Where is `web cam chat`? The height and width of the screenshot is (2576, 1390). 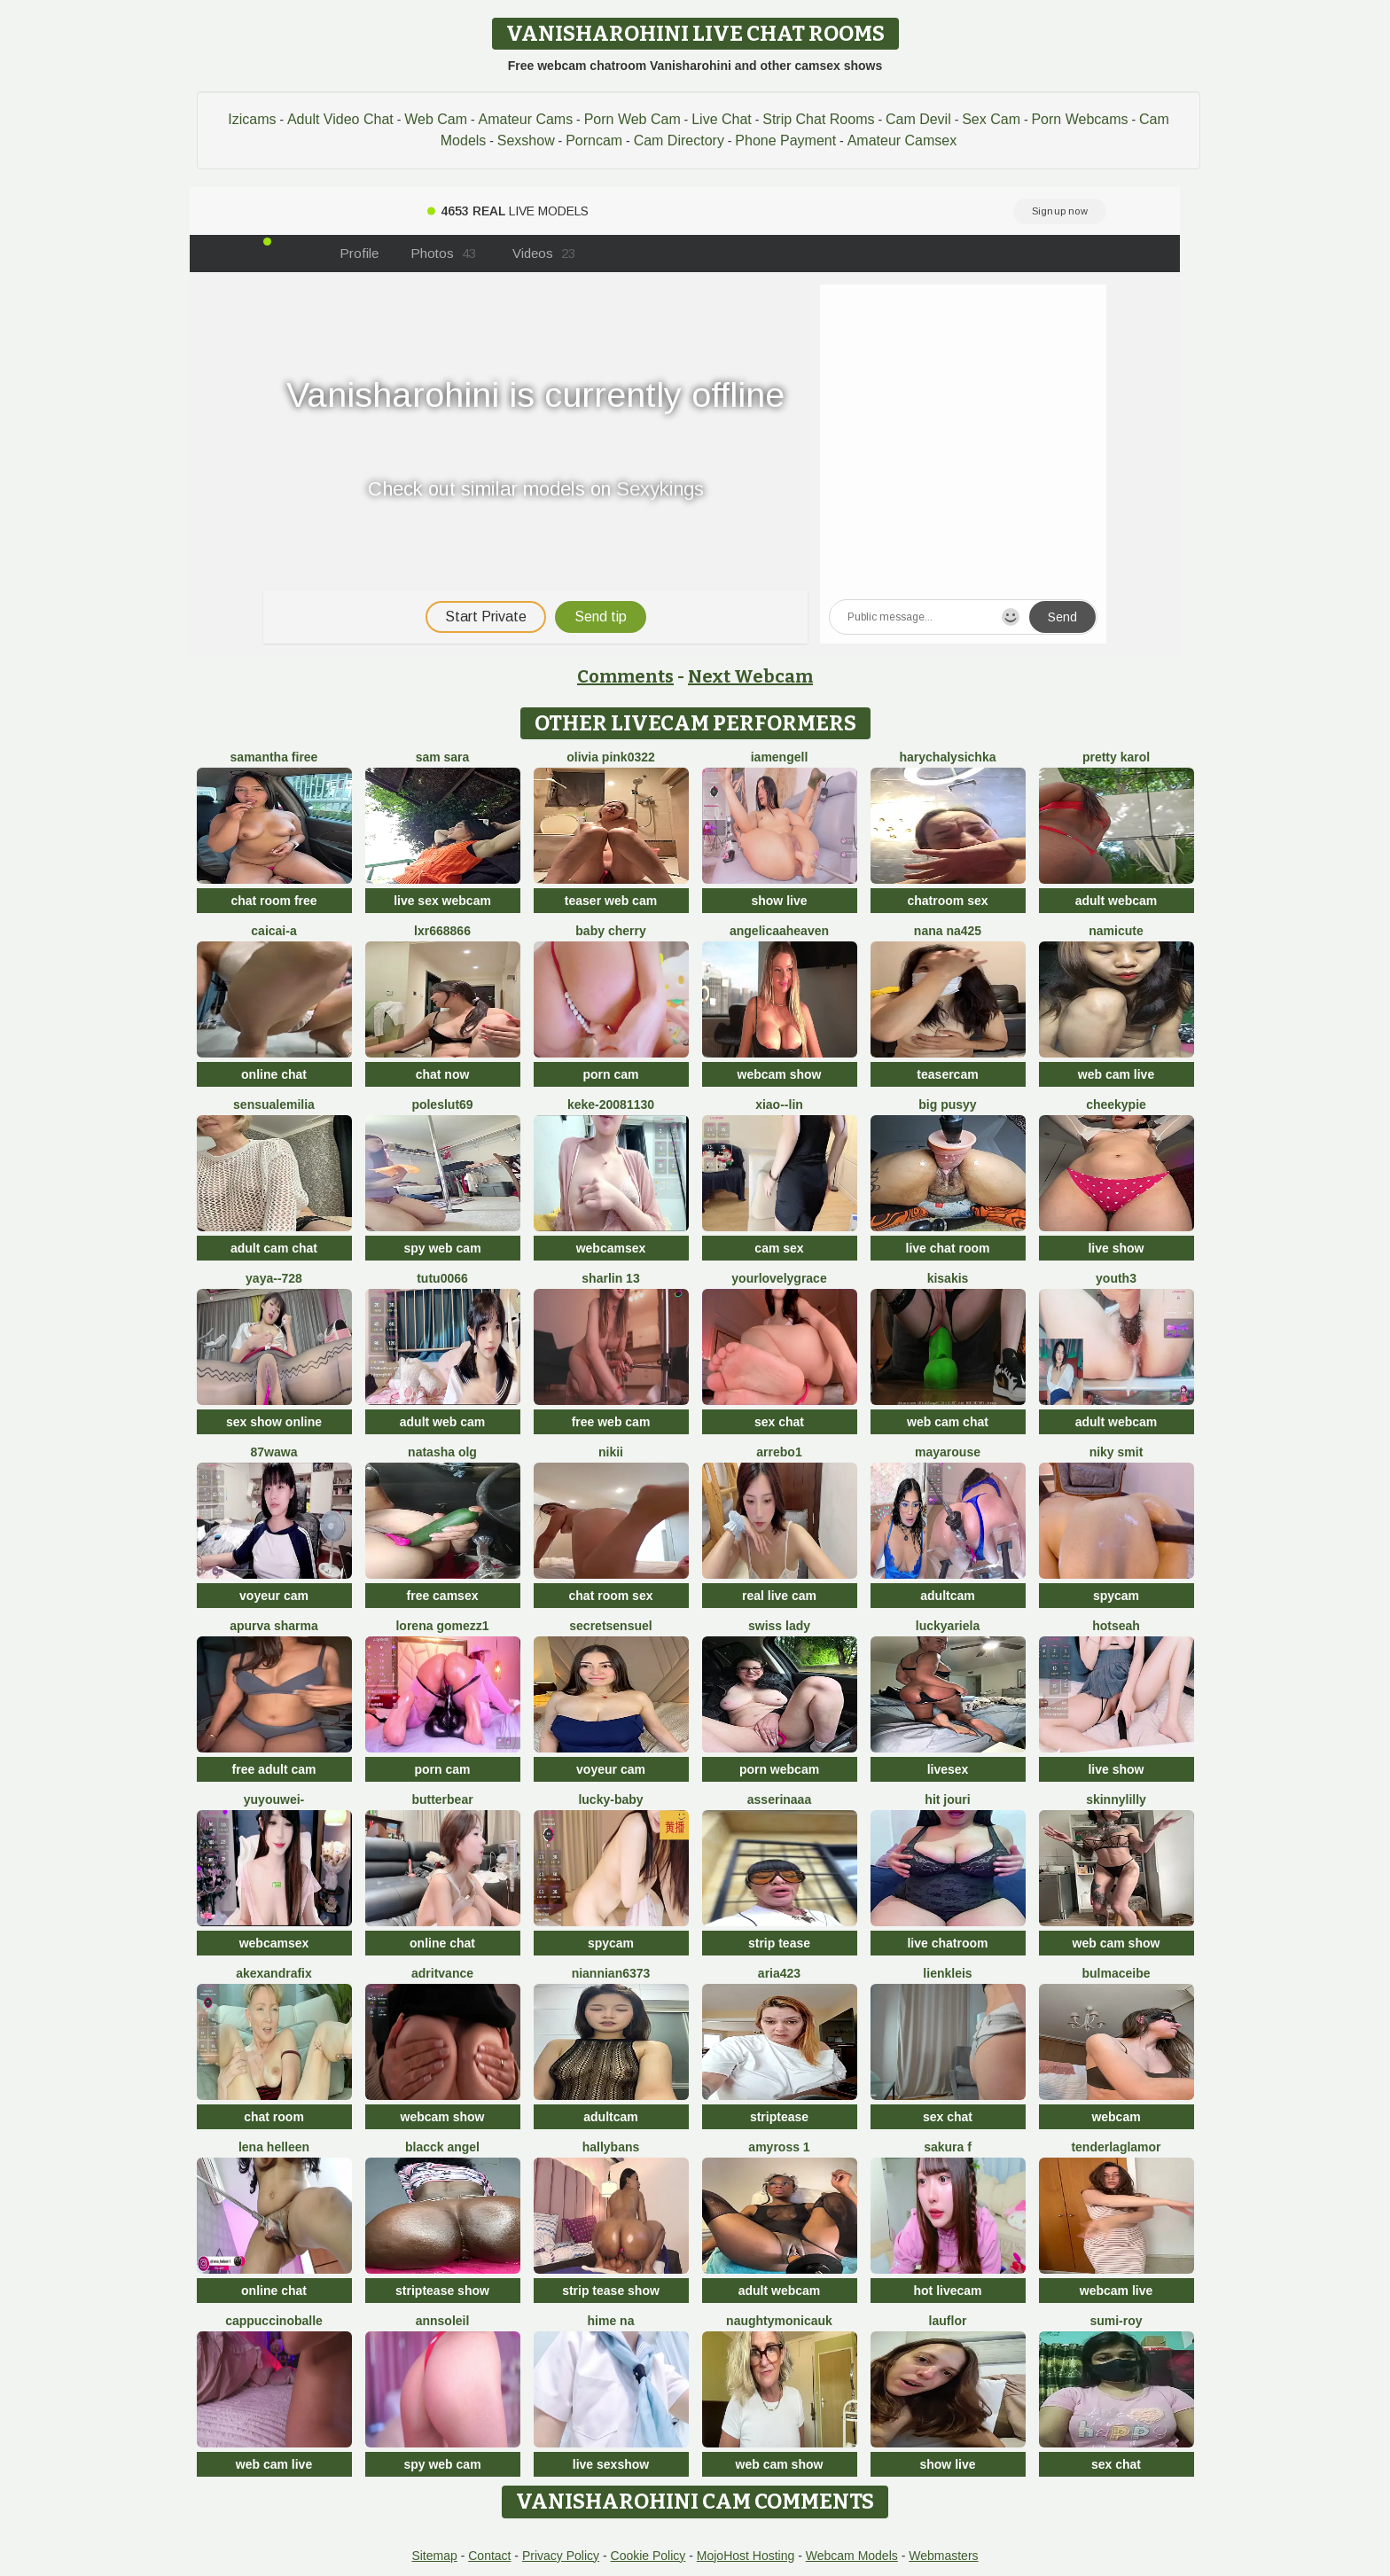
web cam chat is located at coordinates (947, 1422).